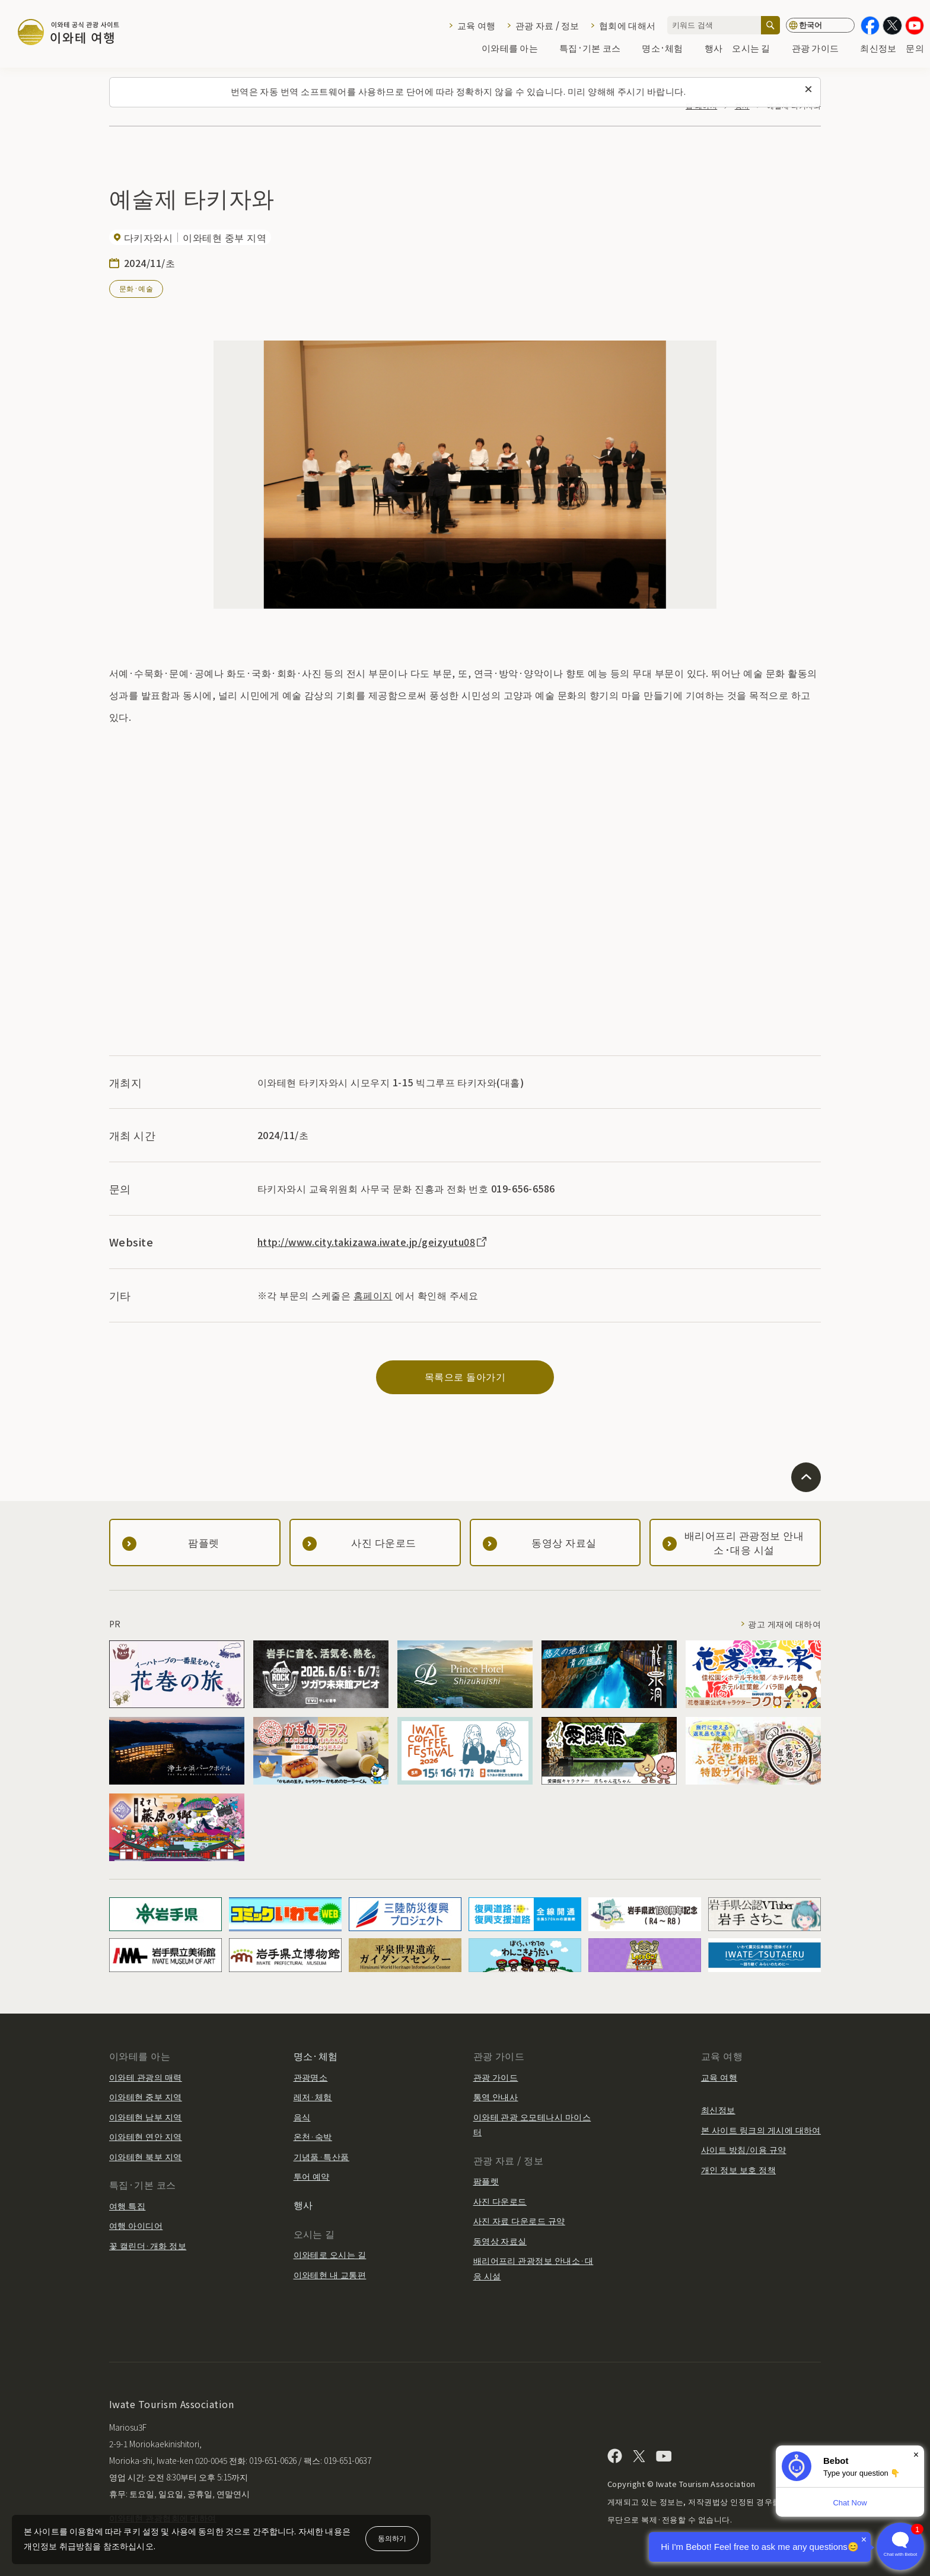  Describe the element at coordinates (714, 48) in the screenshot. I see `행사` at that location.